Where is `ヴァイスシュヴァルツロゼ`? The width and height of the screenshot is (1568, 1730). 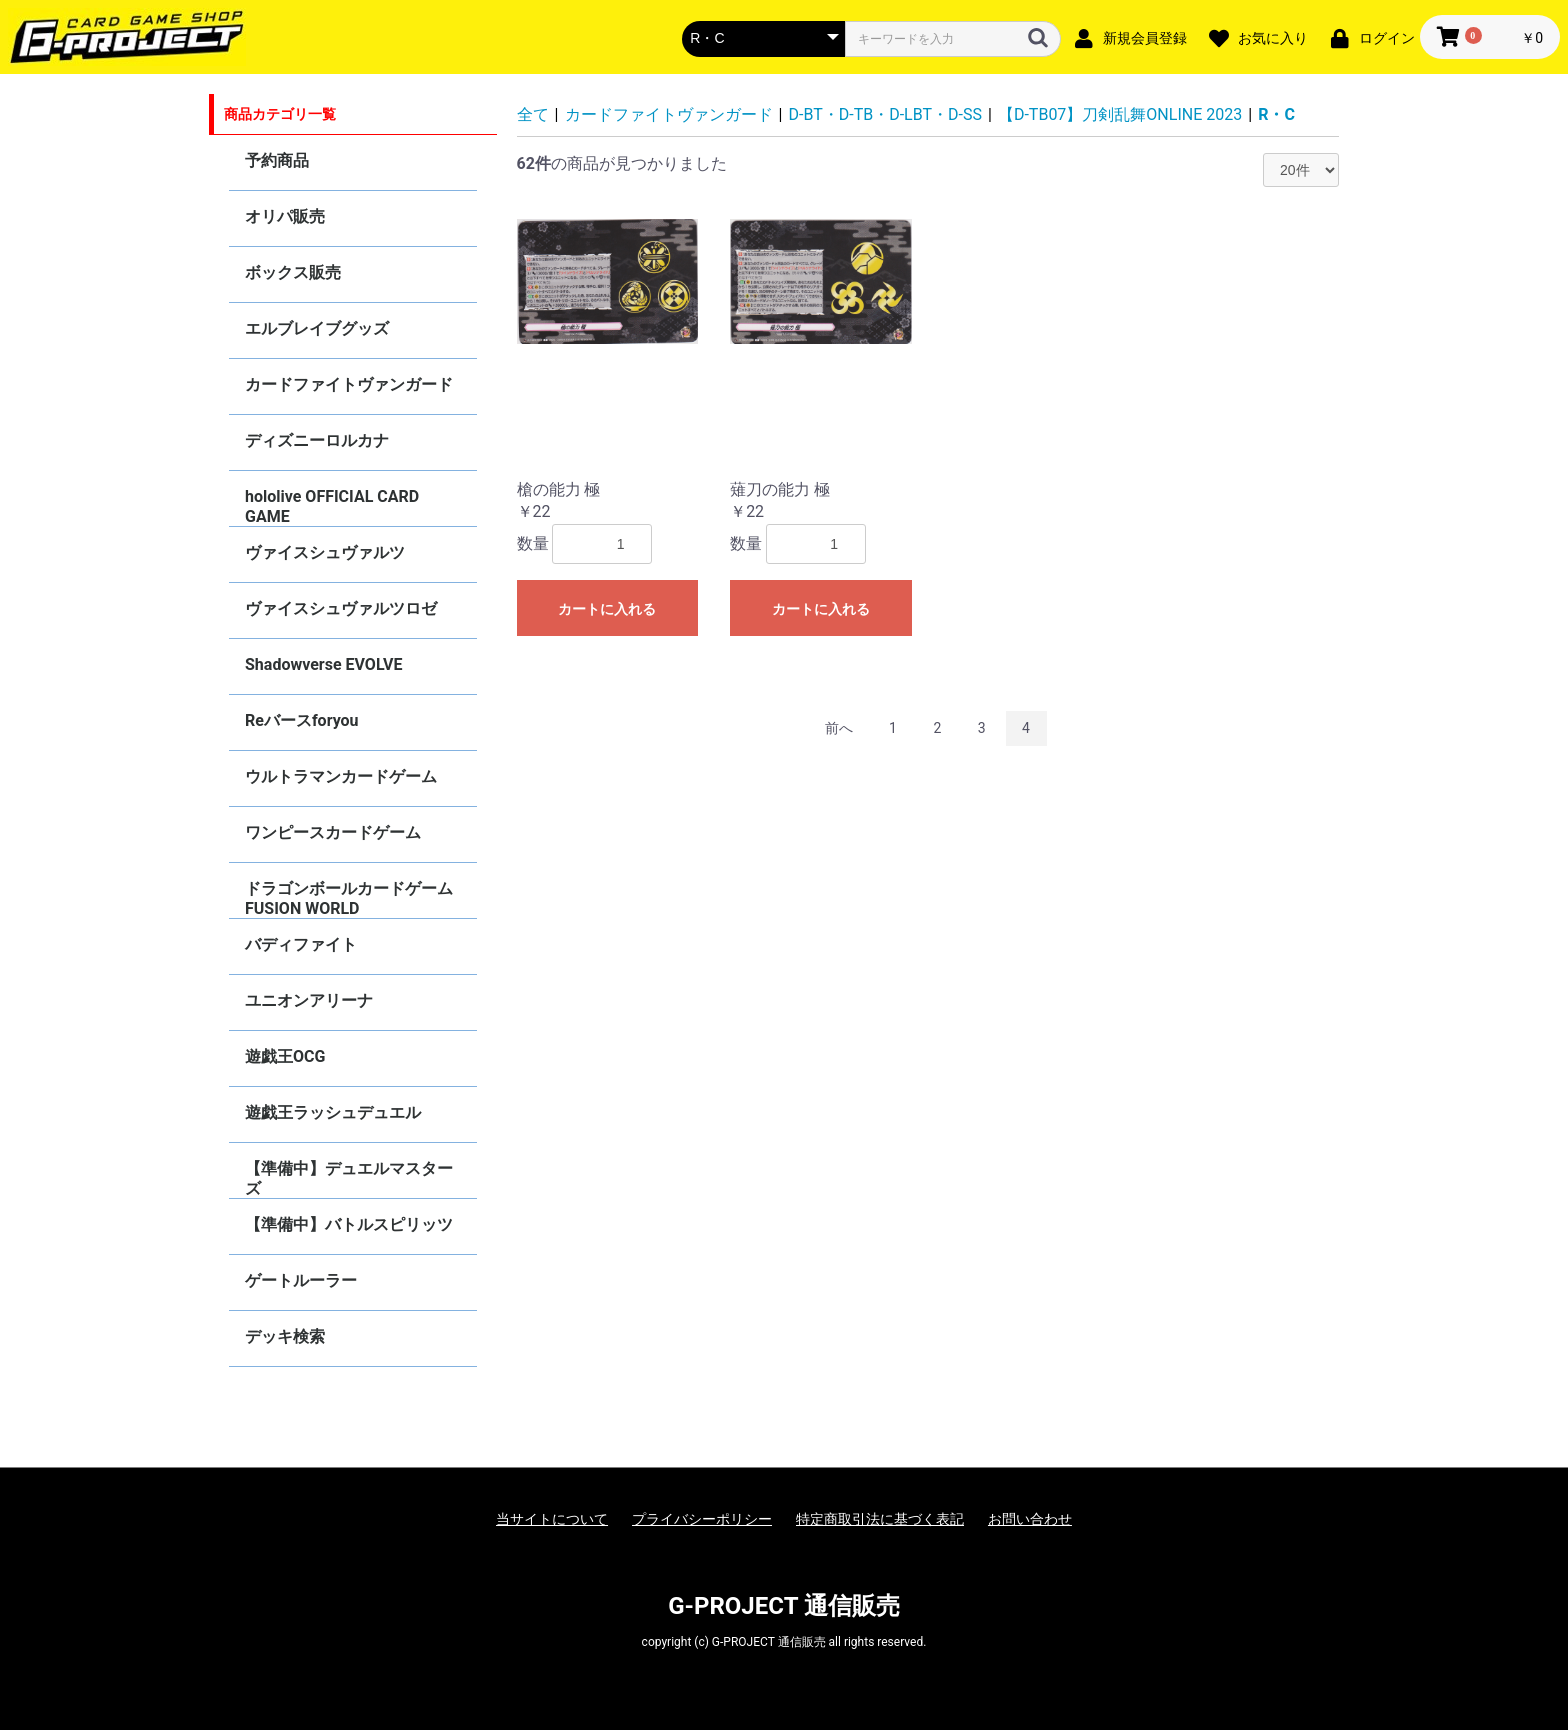
ヴァイスシュヴァルツロゼ is located at coordinates (341, 608).